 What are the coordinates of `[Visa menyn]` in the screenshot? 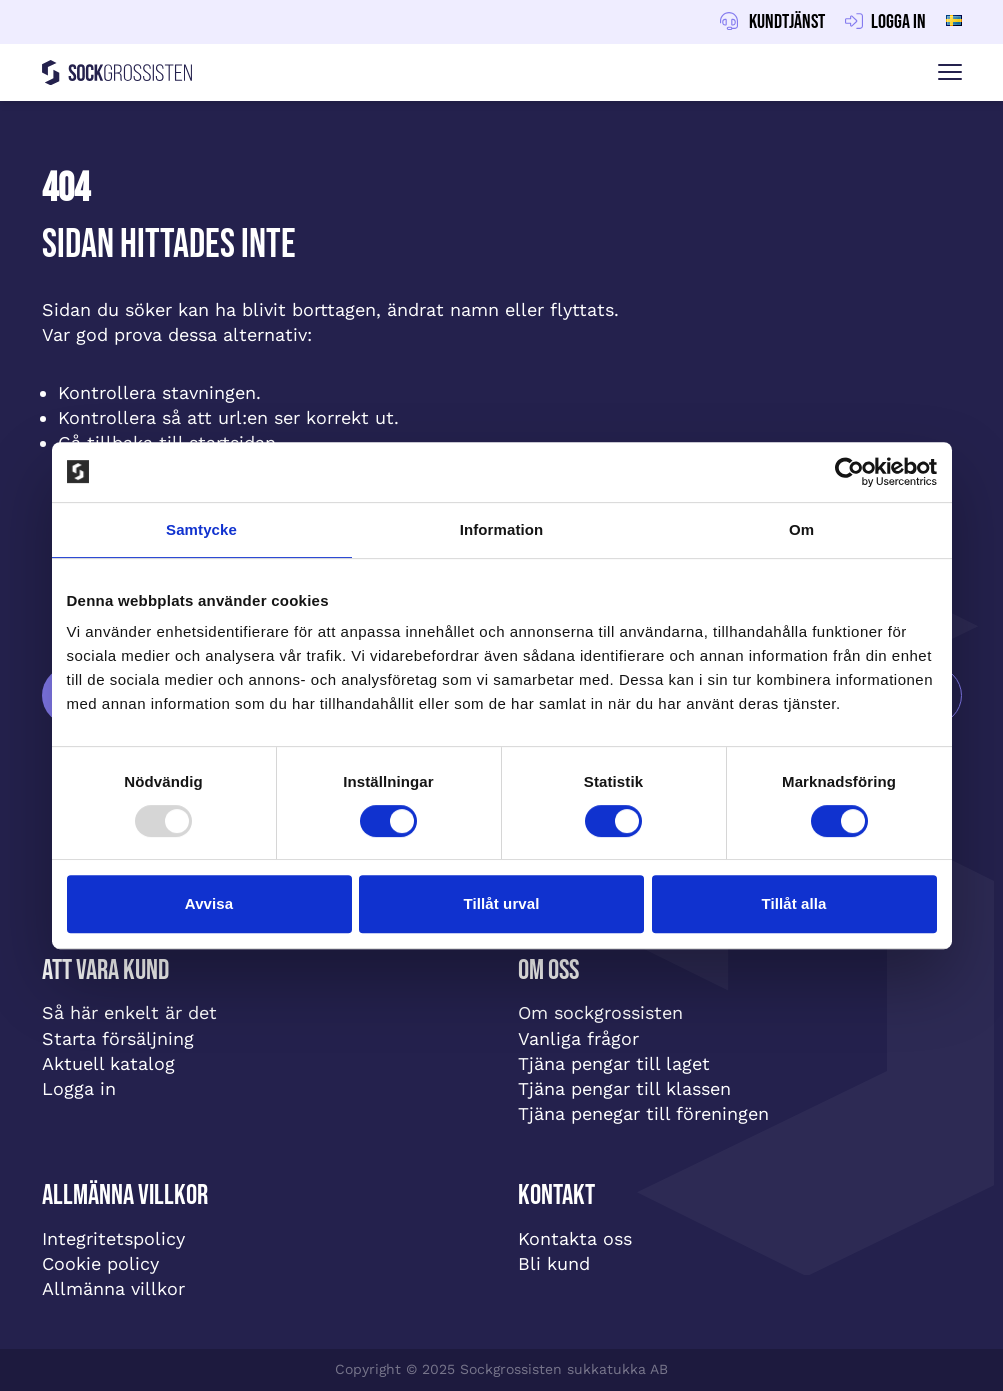 It's located at (950, 72).